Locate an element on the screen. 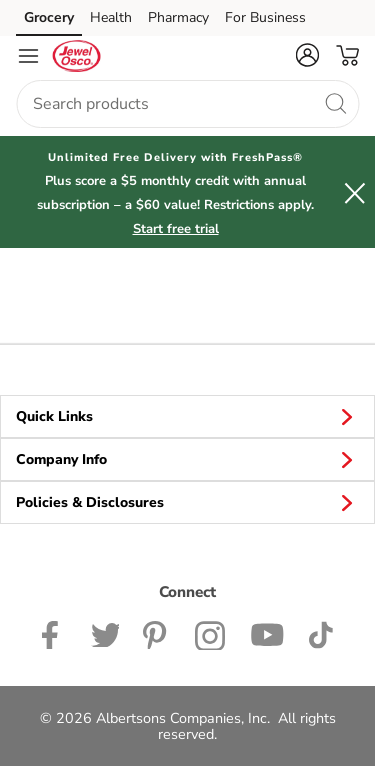 Image resolution: width=375 pixels, height=766 pixels. [Jewel-Osco Facebook page] is located at coordinates (54, 633).